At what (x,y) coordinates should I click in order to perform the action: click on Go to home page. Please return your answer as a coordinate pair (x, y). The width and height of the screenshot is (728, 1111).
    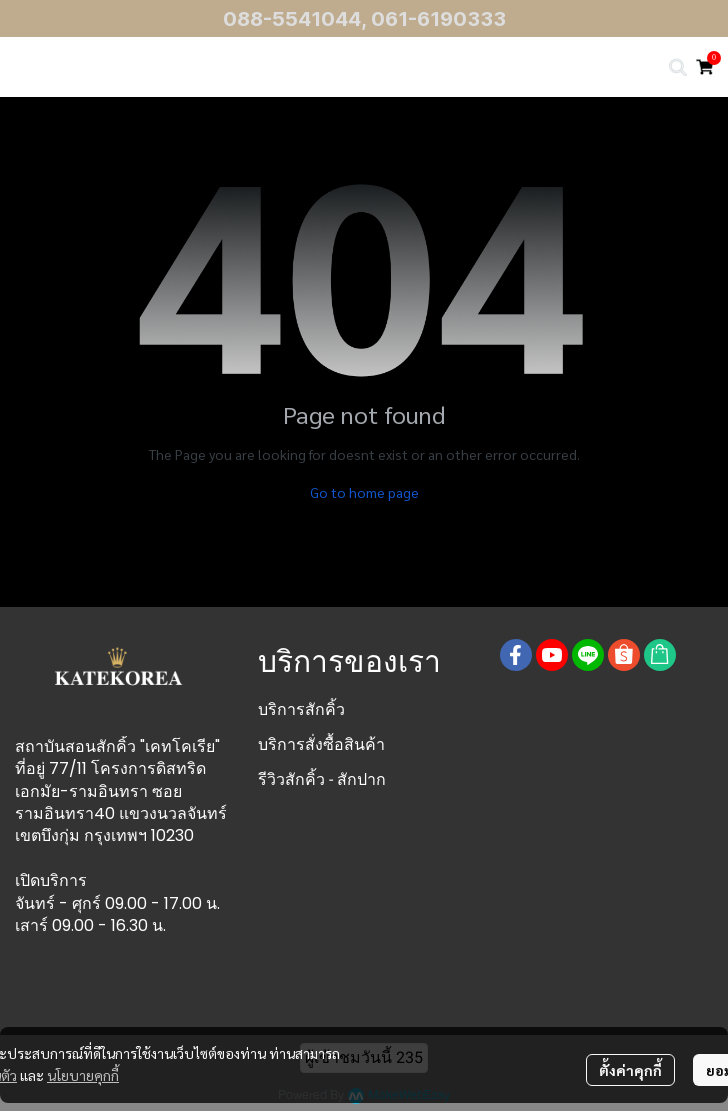
    Looking at the image, I should click on (364, 492).